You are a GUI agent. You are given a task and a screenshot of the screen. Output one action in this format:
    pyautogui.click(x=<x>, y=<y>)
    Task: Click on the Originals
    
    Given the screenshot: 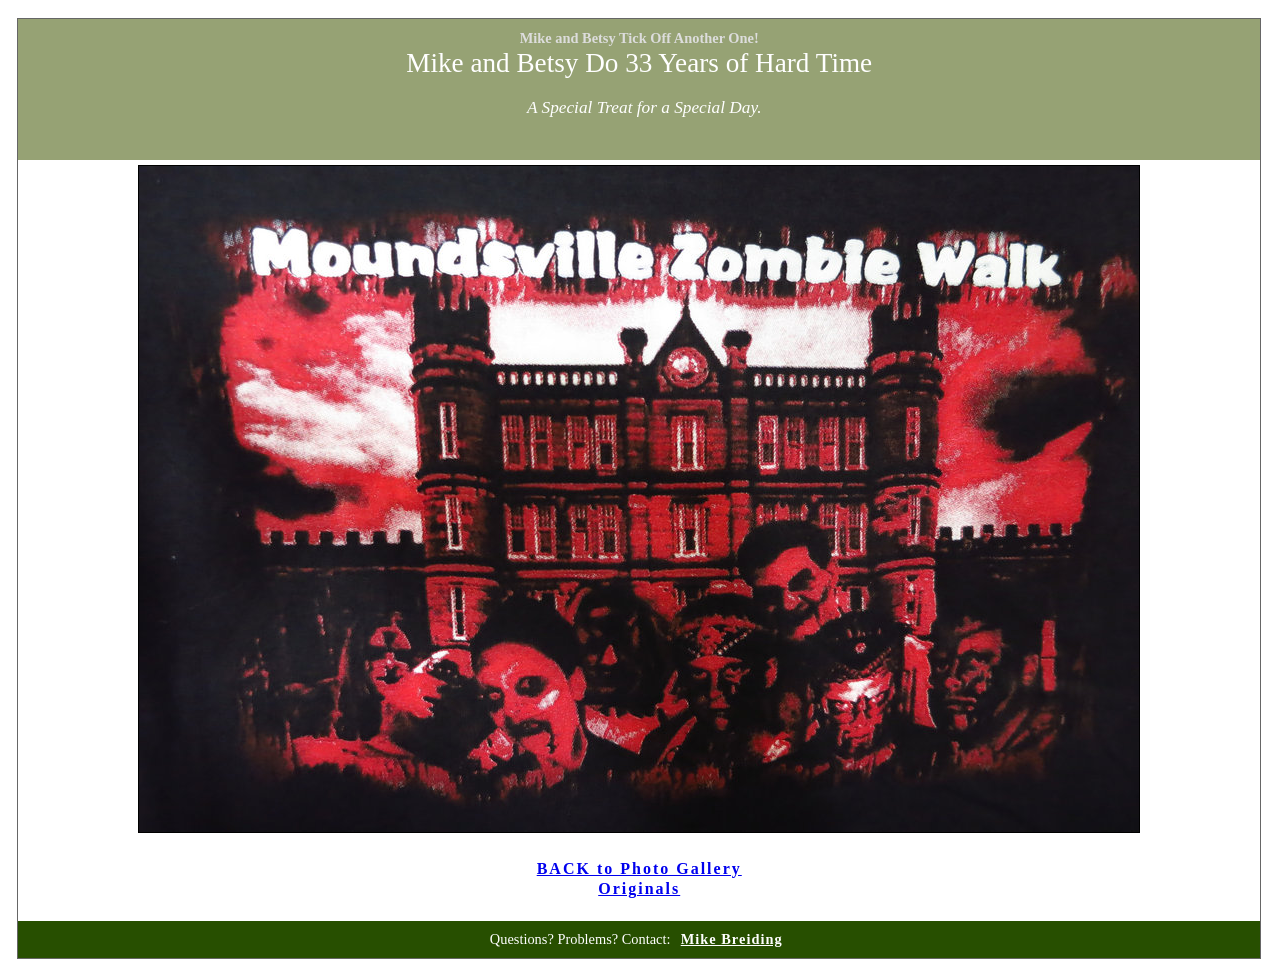 What is the action you would take?
    pyautogui.click(x=639, y=888)
    